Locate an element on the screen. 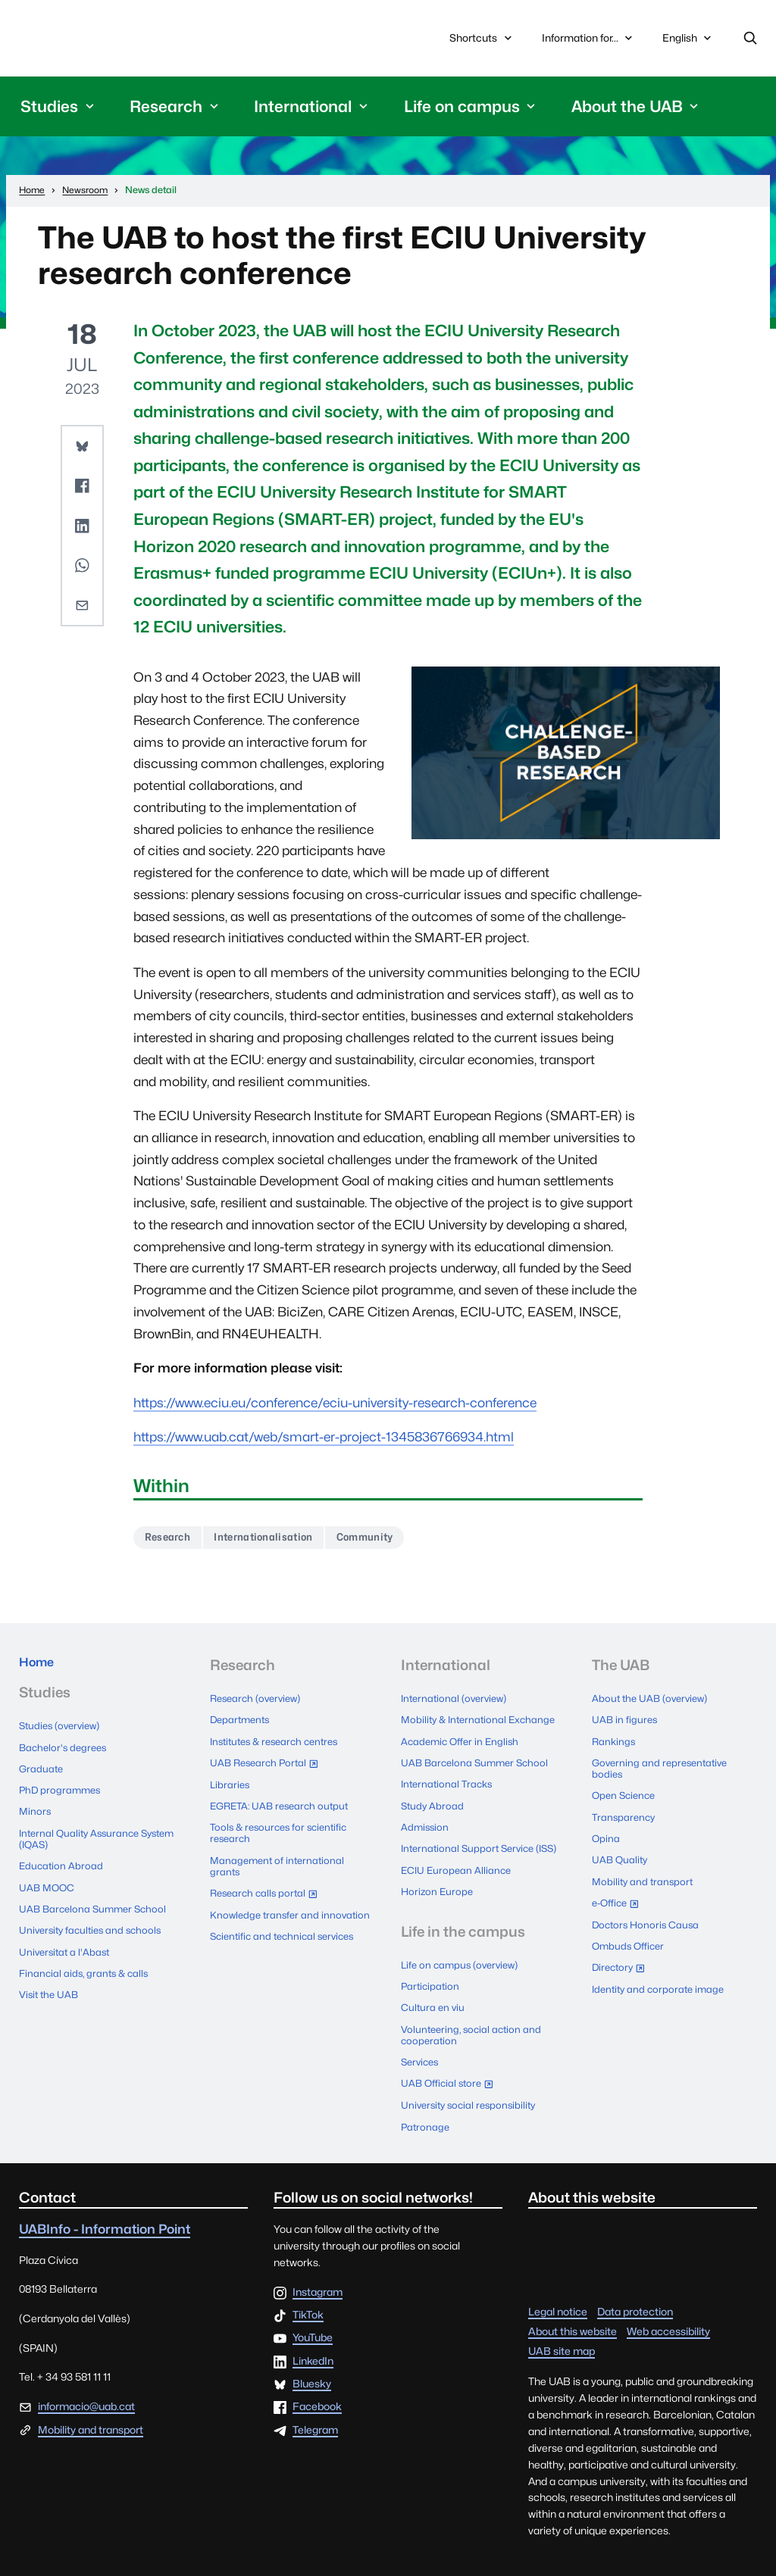 The image size is (776, 2576). UAB Research Portal is located at coordinates (271, 1764).